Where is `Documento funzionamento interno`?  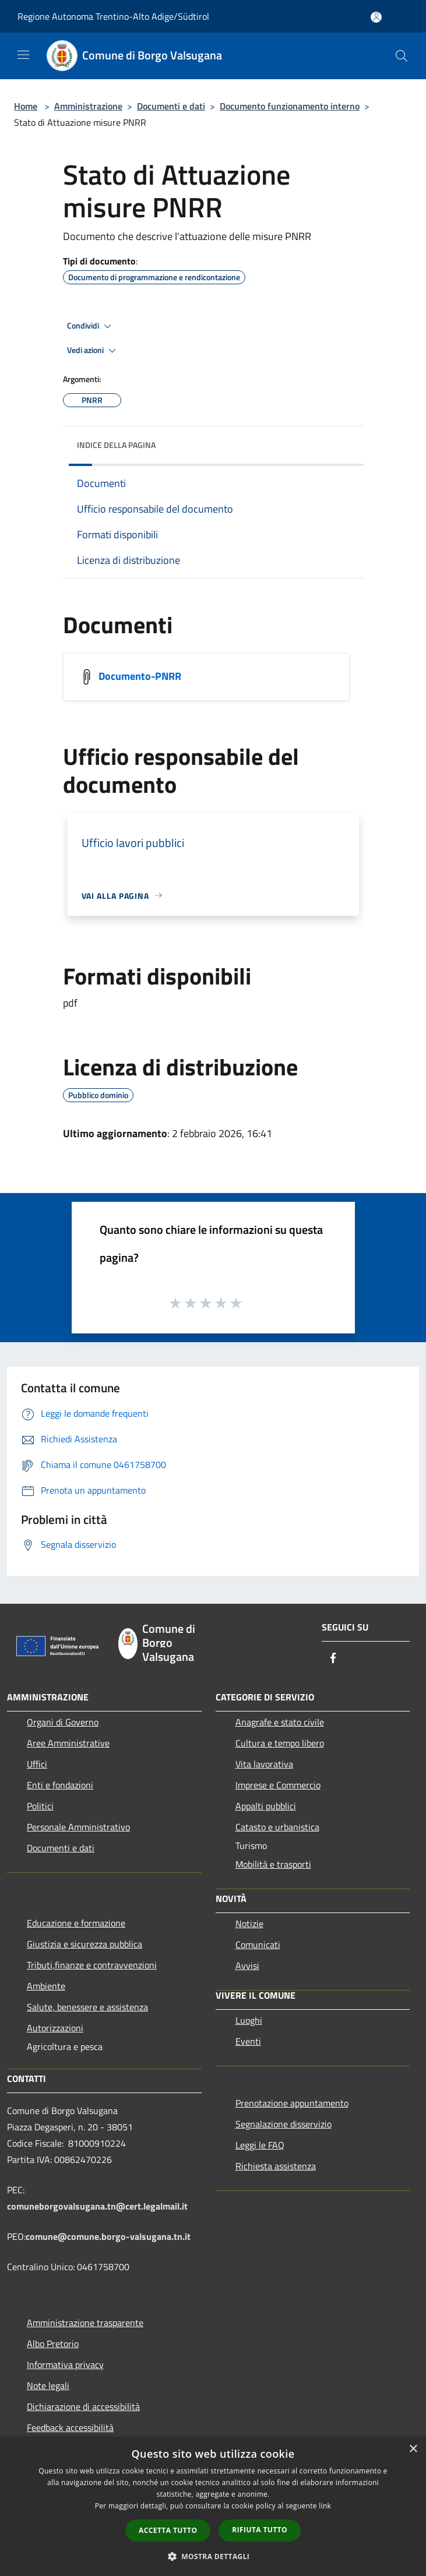
Documento funzionamento interno is located at coordinates (290, 106).